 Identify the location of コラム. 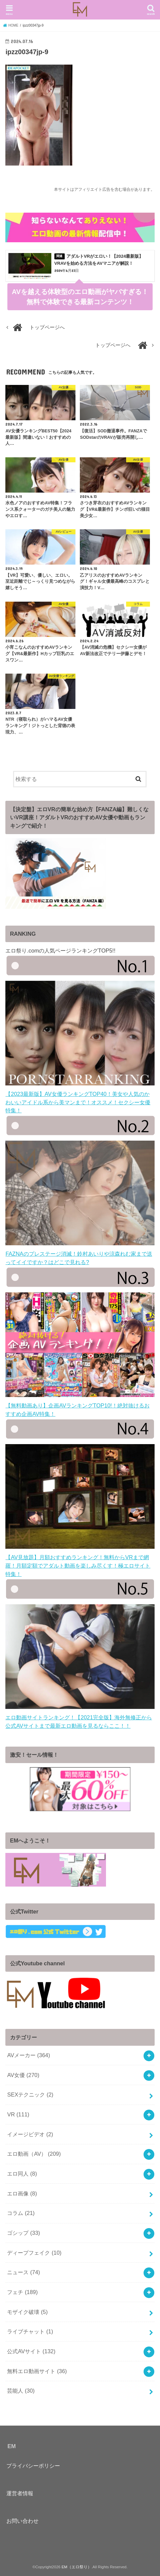
(21, 2213).